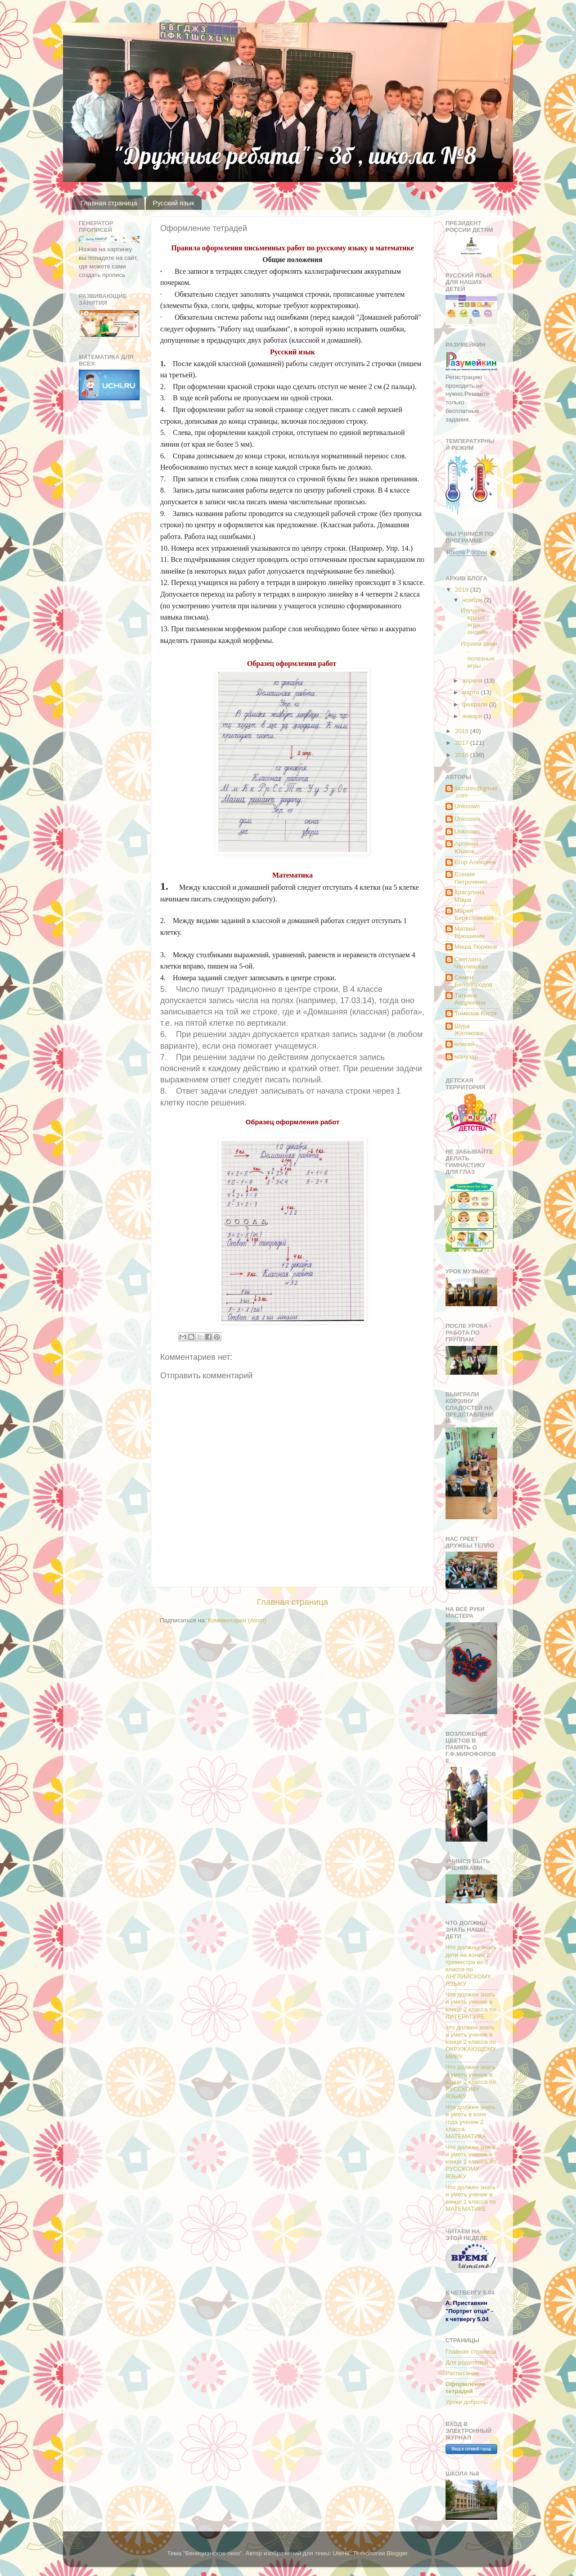  What do you see at coordinates (173, 203) in the screenshot?
I see `Русский язык` at bounding box center [173, 203].